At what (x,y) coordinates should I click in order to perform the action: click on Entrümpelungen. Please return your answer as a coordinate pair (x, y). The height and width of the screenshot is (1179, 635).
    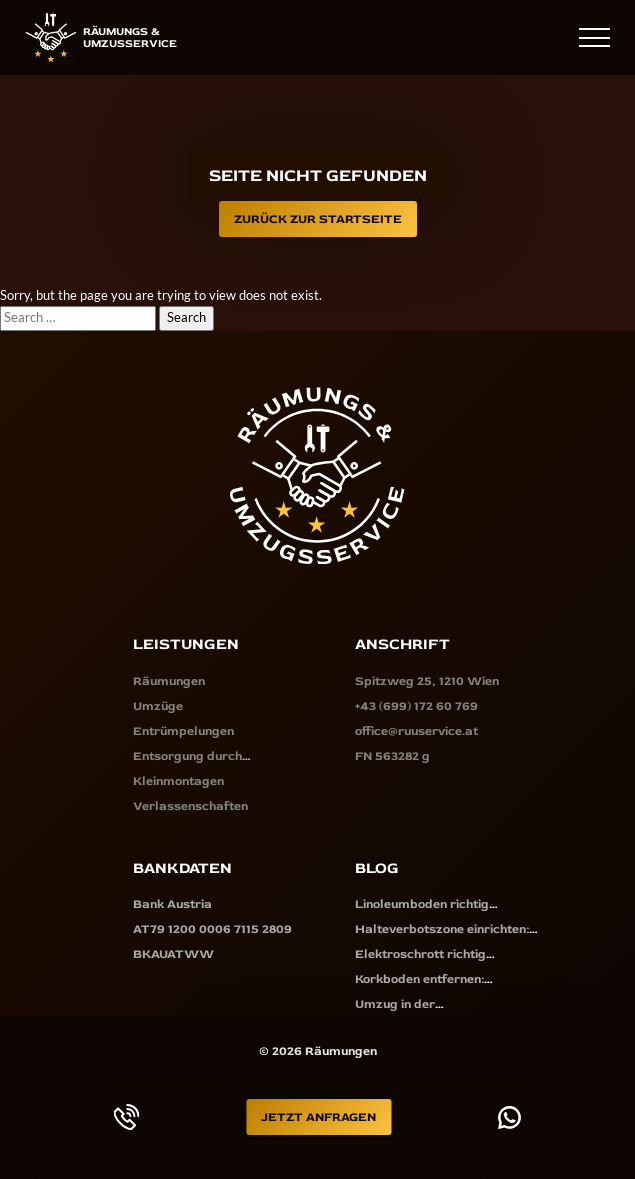
    Looking at the image, I should click on (183, 731).